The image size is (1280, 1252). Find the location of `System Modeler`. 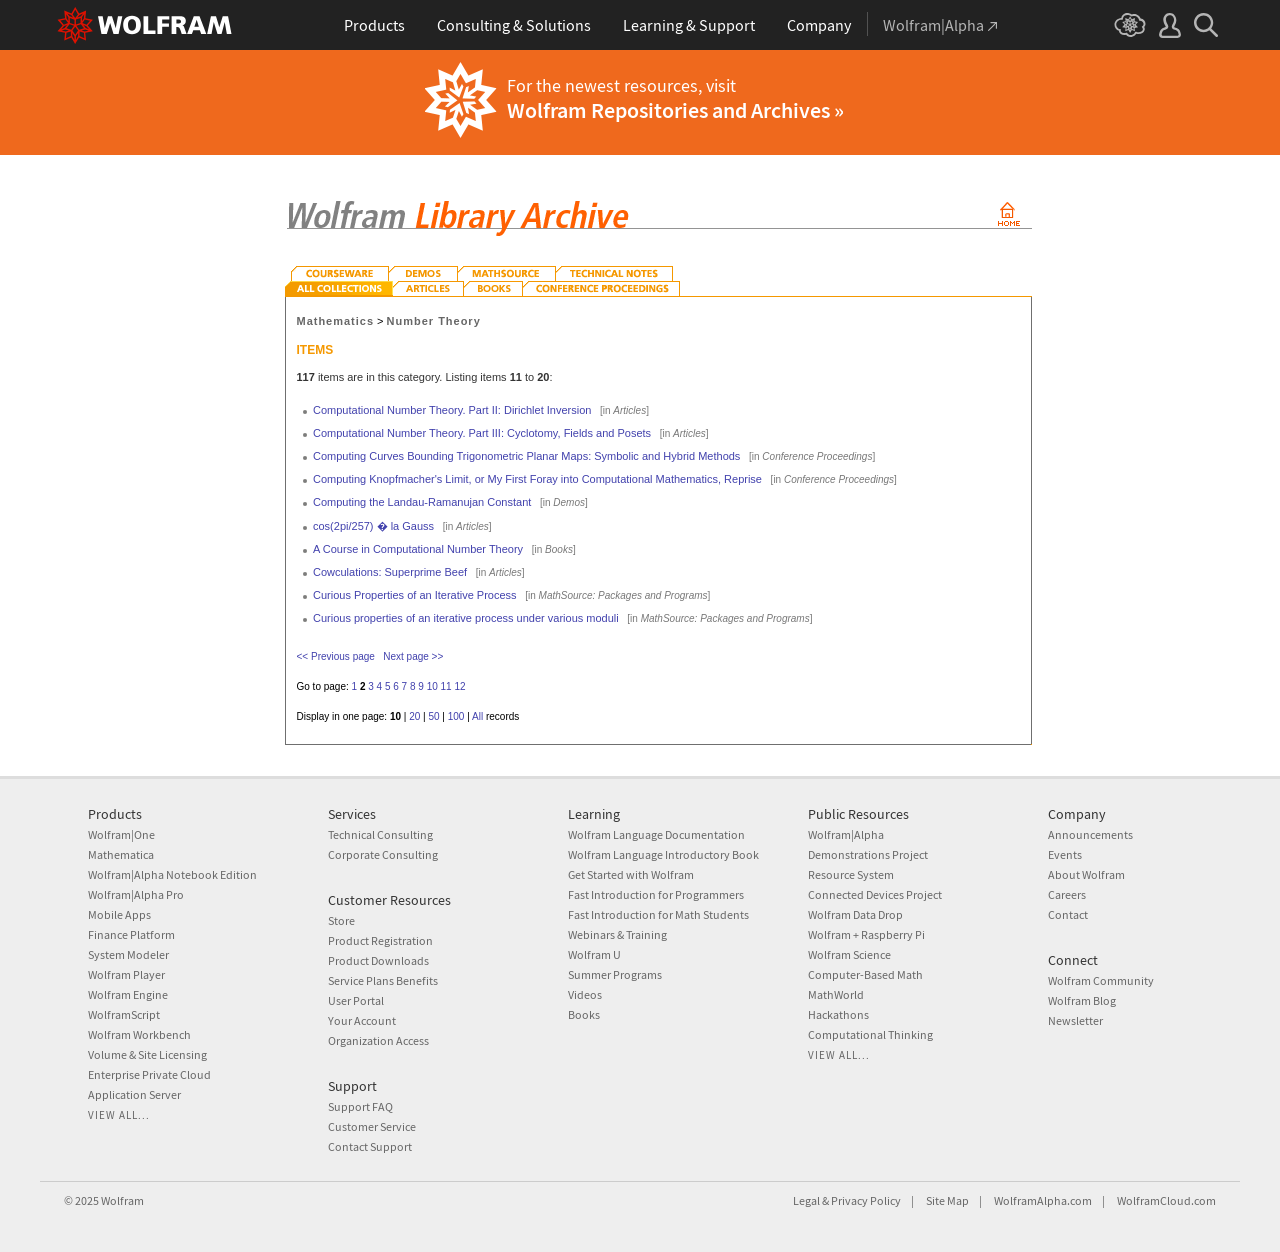

System Modeler is located at coordinates (128, 954).